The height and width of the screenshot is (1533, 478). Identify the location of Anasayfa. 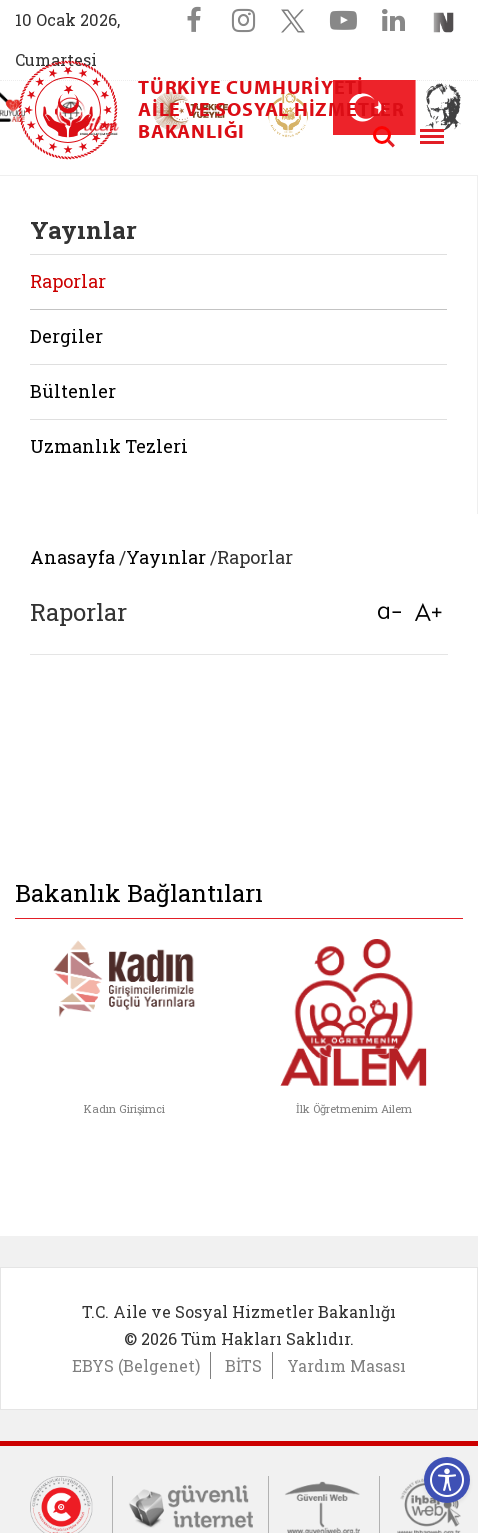
(72, 557).